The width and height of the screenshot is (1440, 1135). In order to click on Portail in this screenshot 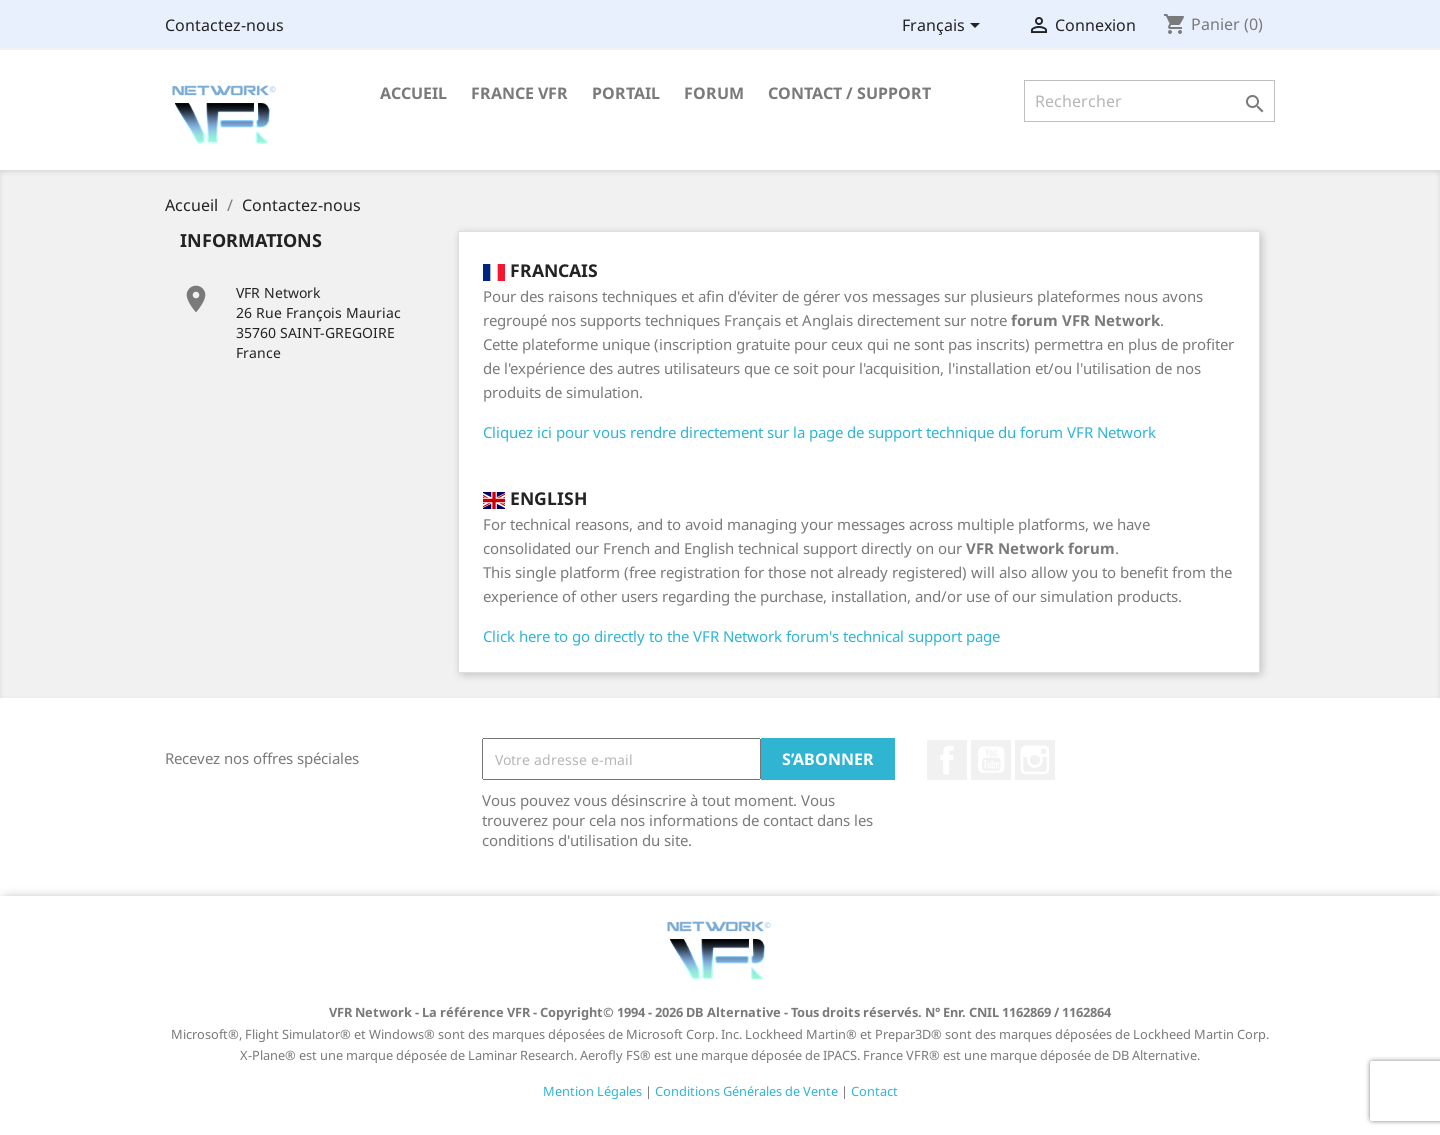, I will do `click(626, 93)`.